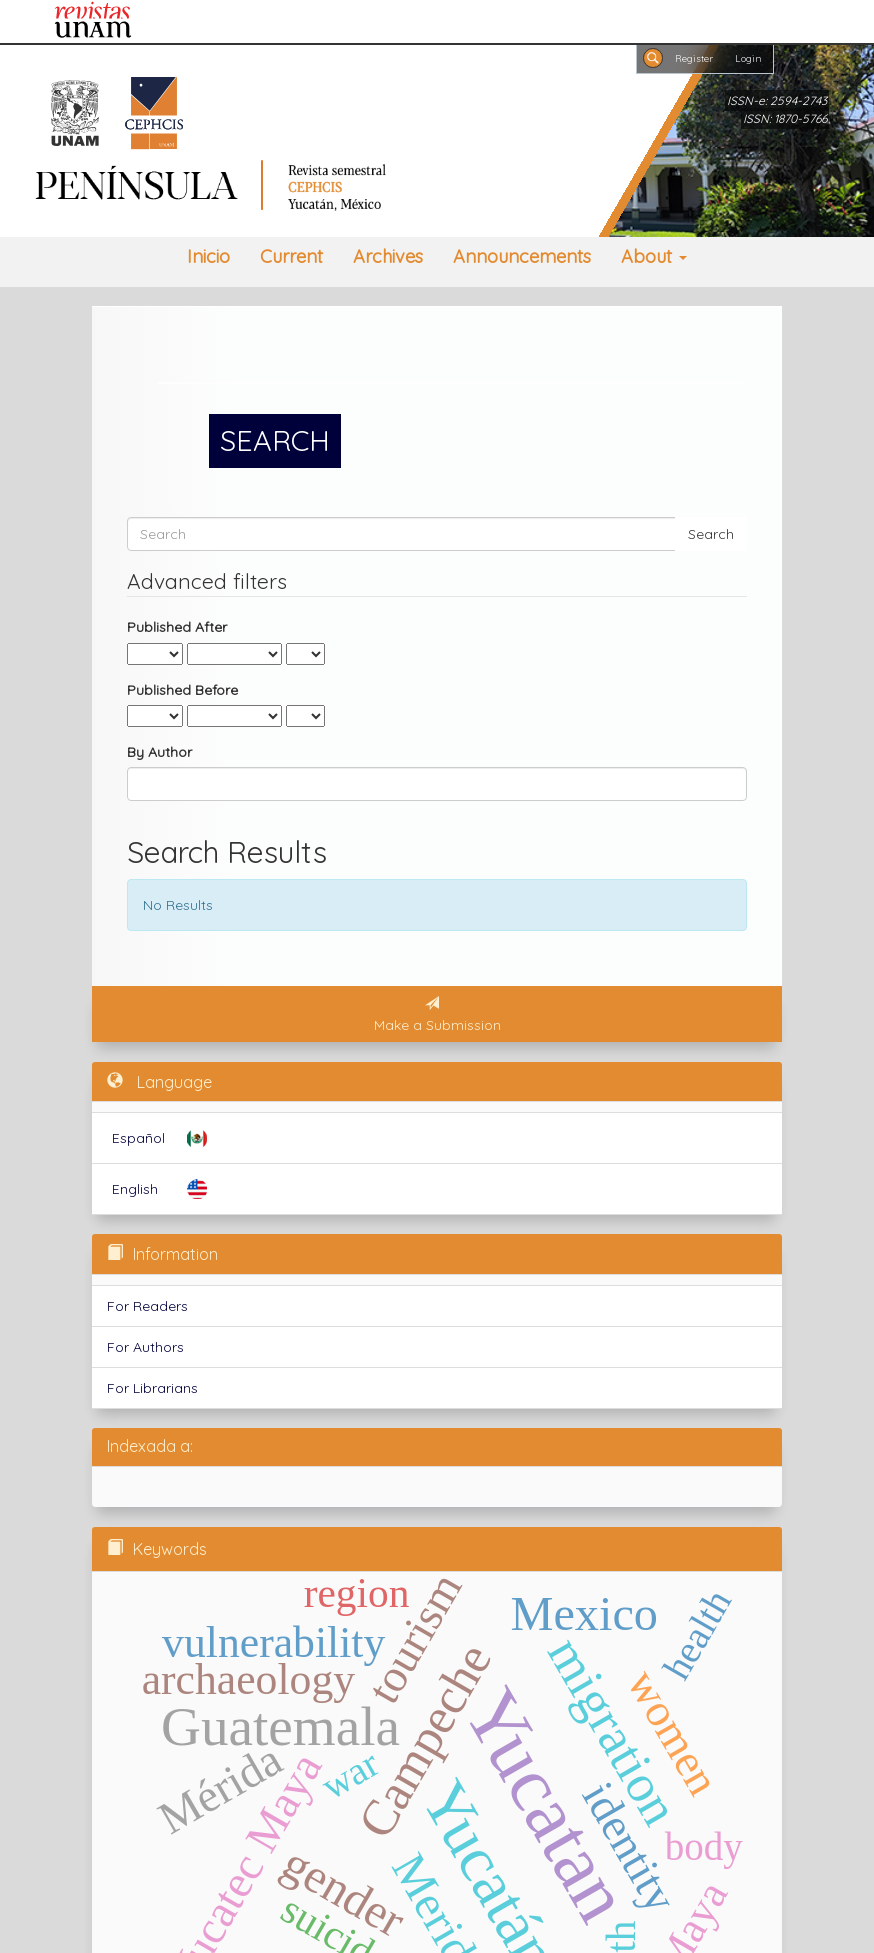 The height and width of the screenshot is (1953, 874). What do you see at coordinates (694, 58) in the screenshot?
I see `Register` at bounding box center [694, 58].